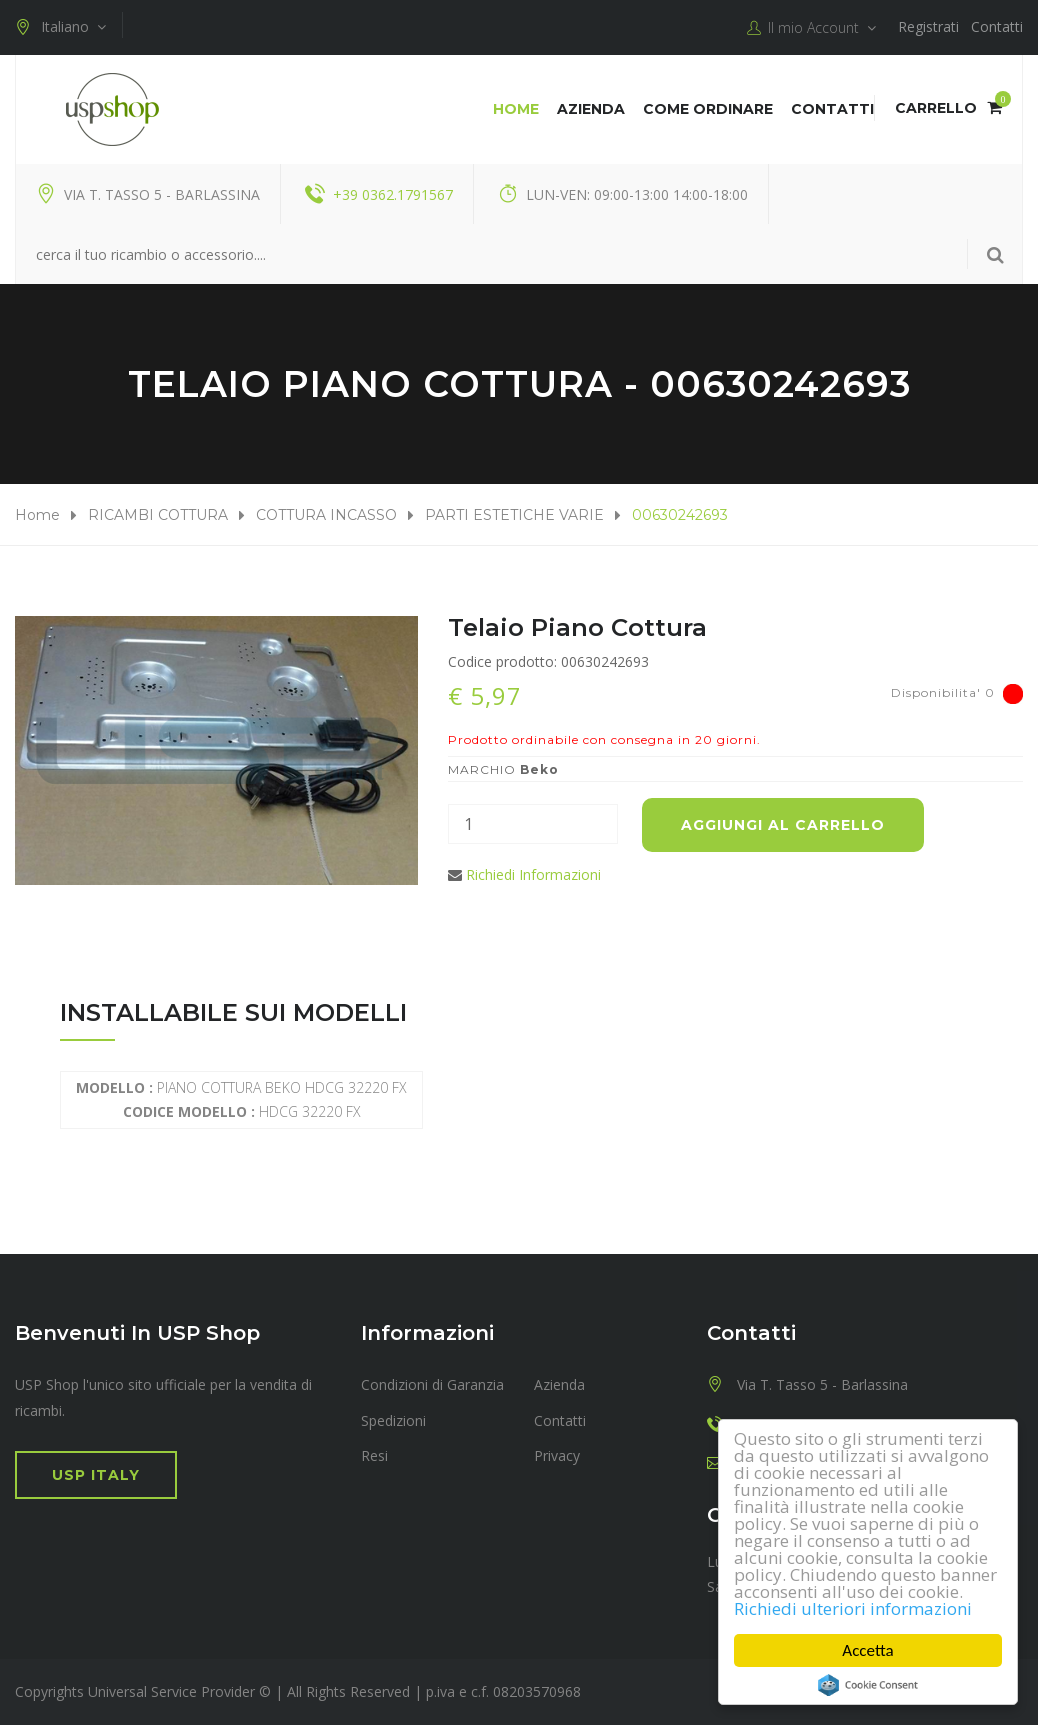 The width and height of the screenshot is (1038, 1725). What do you see at coordinates (783, 825) in the screenshot?
I see `Aggiungi al carrello` at bounding box center [783, 825].